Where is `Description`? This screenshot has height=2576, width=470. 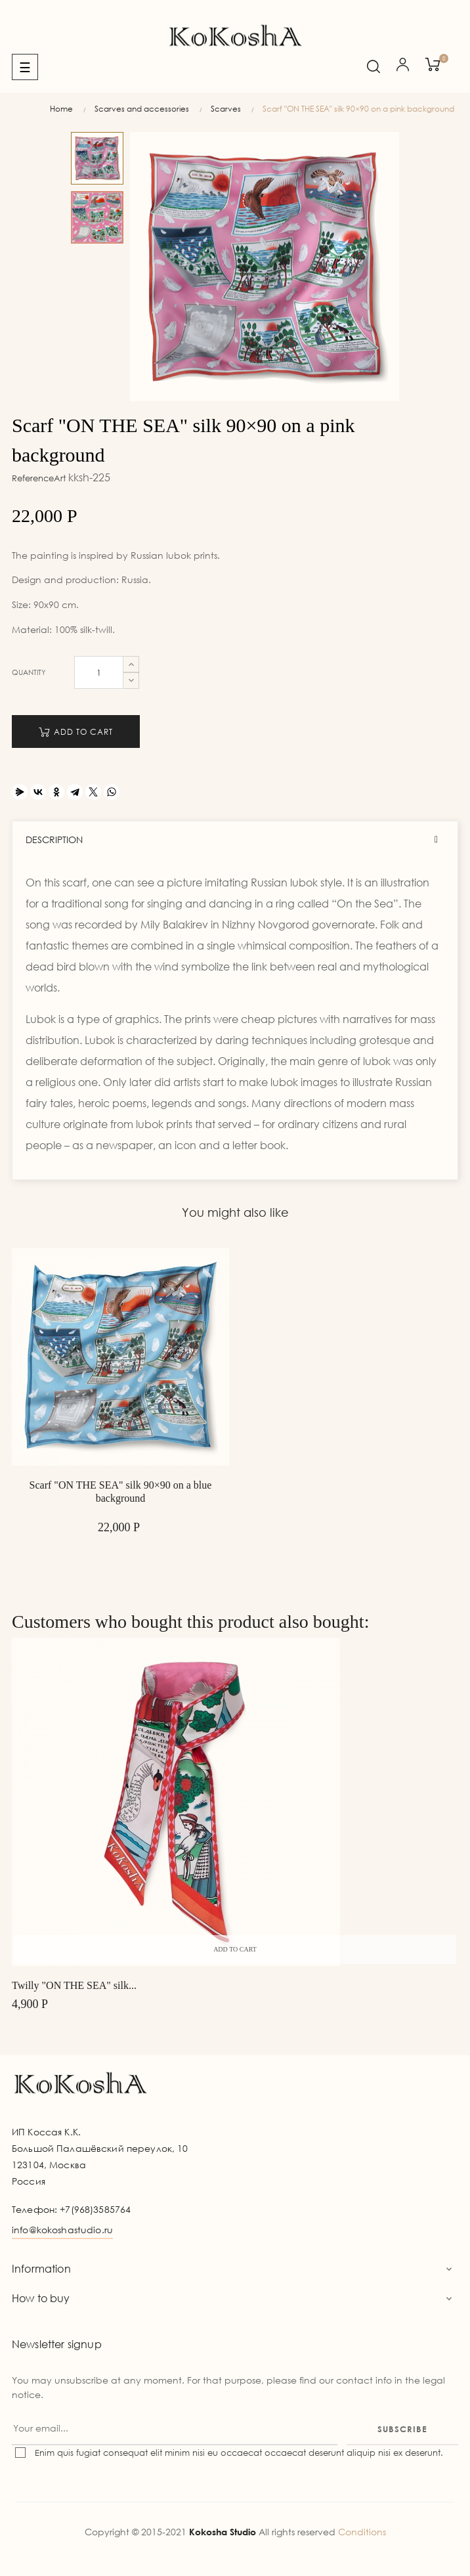 Description is located at coordinates (54, 839).